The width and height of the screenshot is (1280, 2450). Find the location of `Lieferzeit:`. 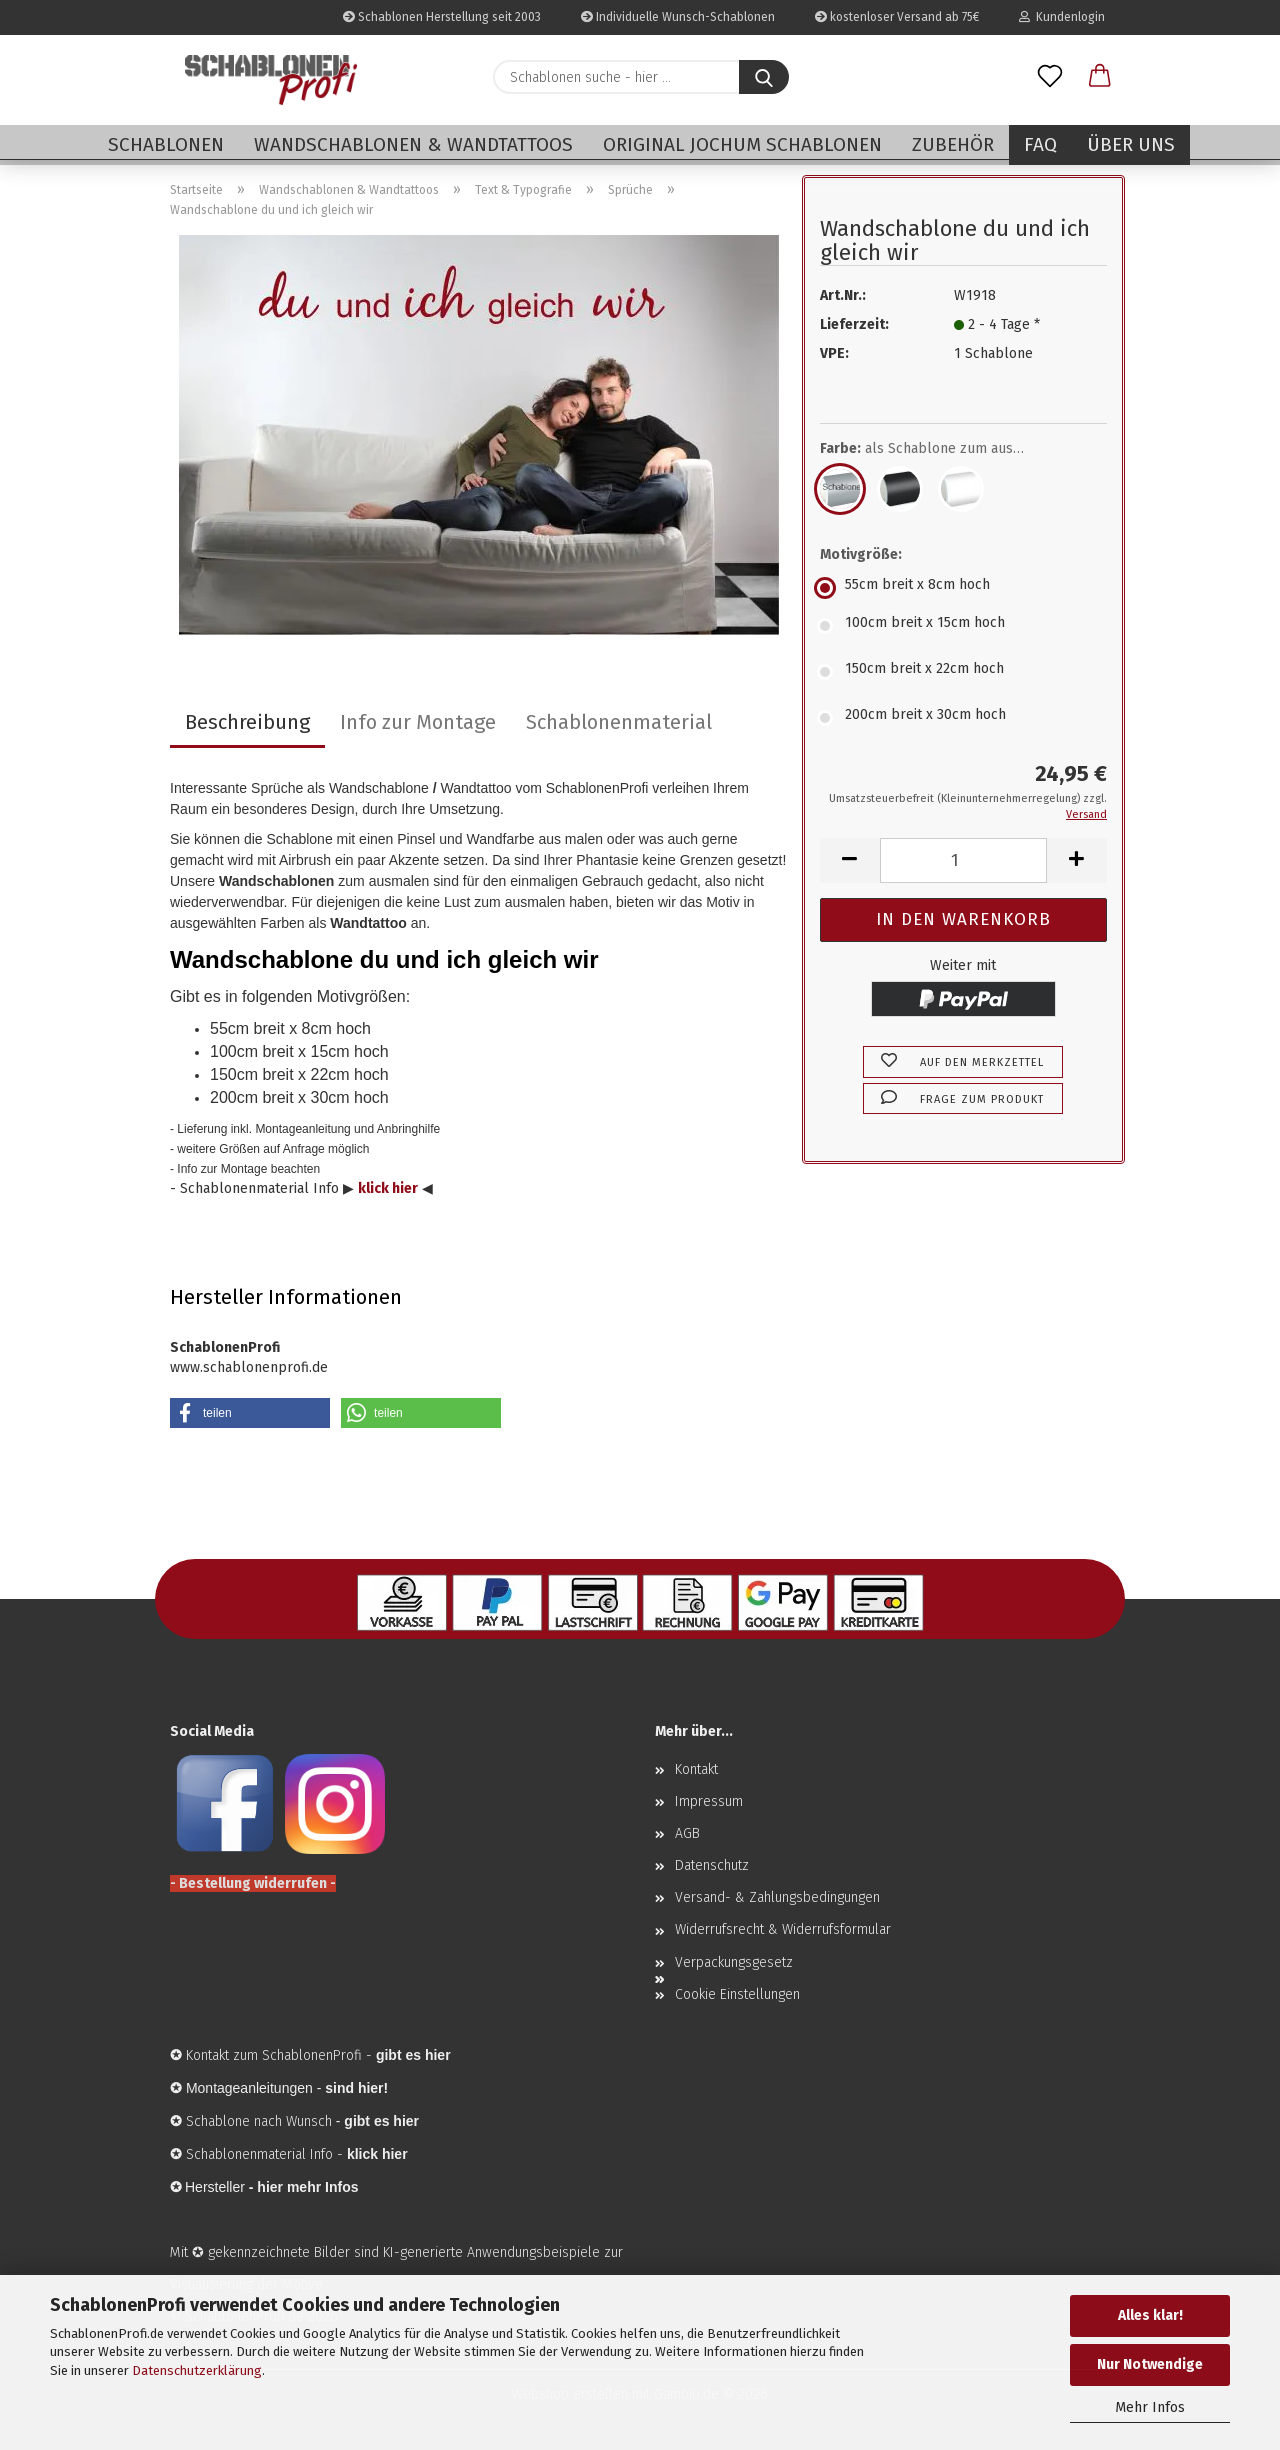

Lieferzeit: is located at coordinates (854, 324).